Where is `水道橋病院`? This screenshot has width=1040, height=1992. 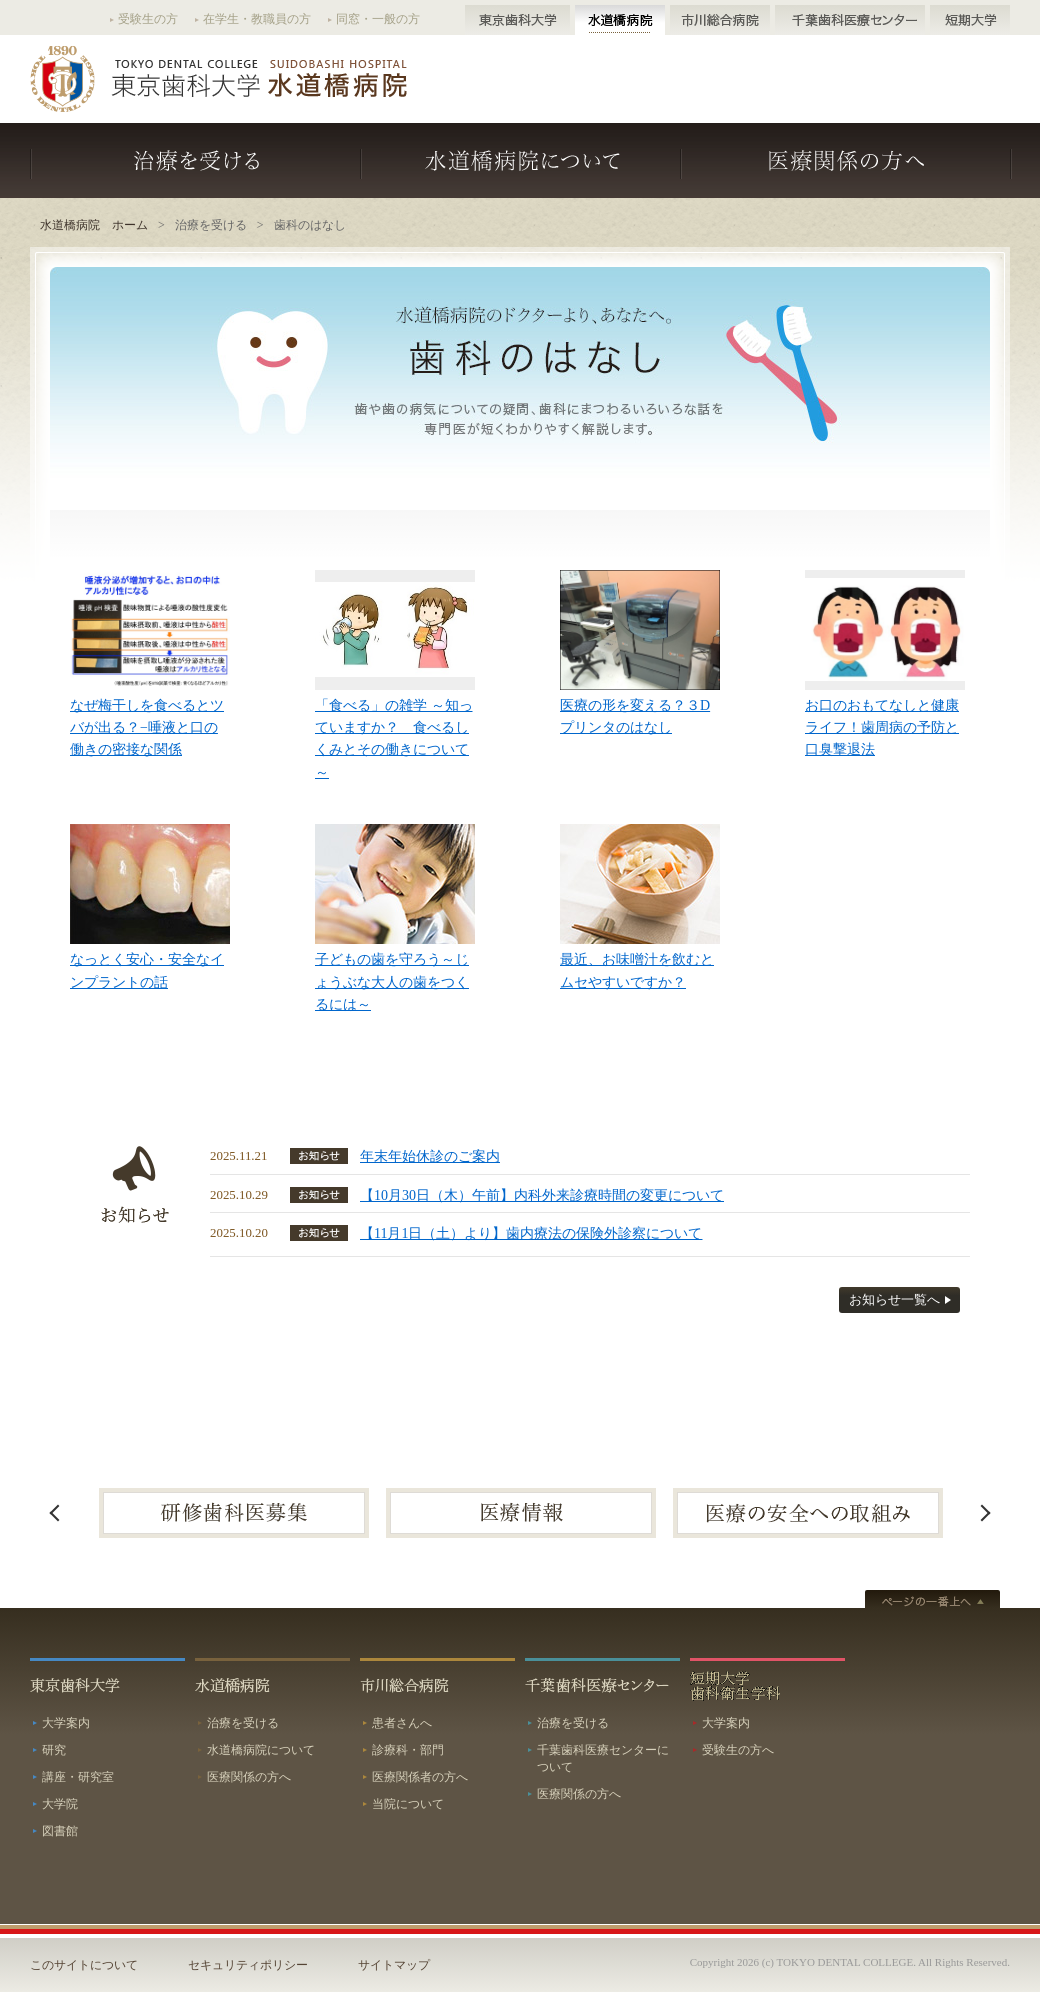 水道橋病院 is located at coordinates (620, 20).